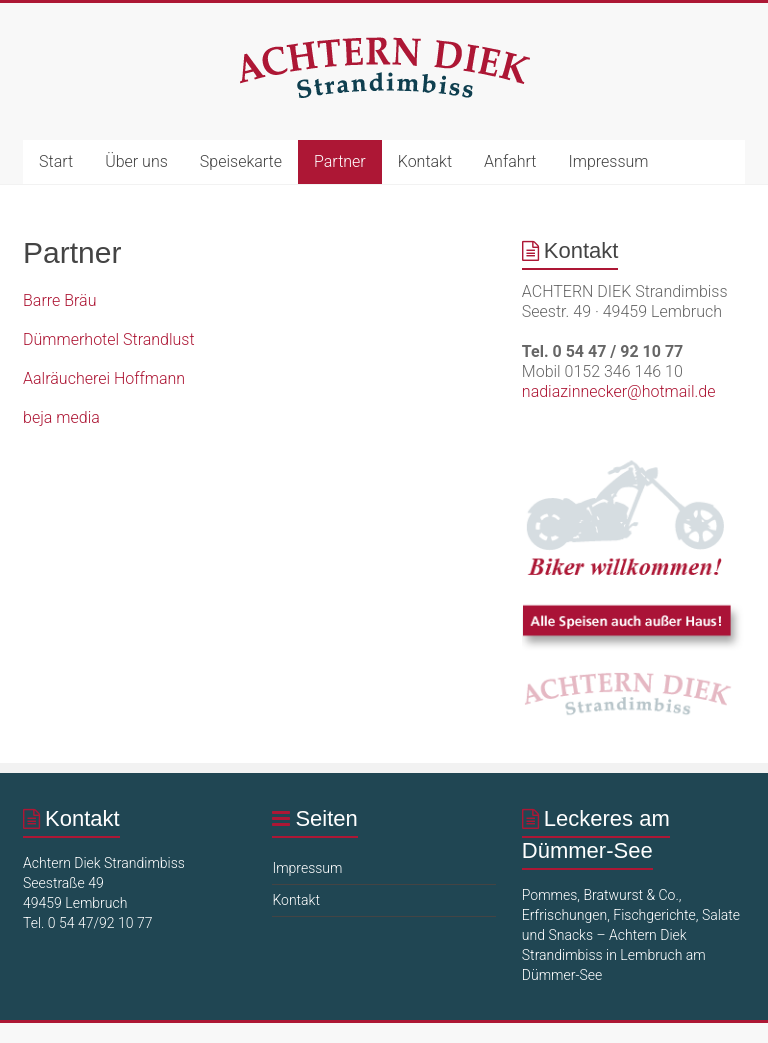 The image size is (768, 1043). What do you see at coordinates (109, 339) in the screenshot?
I see `Dümmerhotel Strandlust` at bounding box center [109, 339].